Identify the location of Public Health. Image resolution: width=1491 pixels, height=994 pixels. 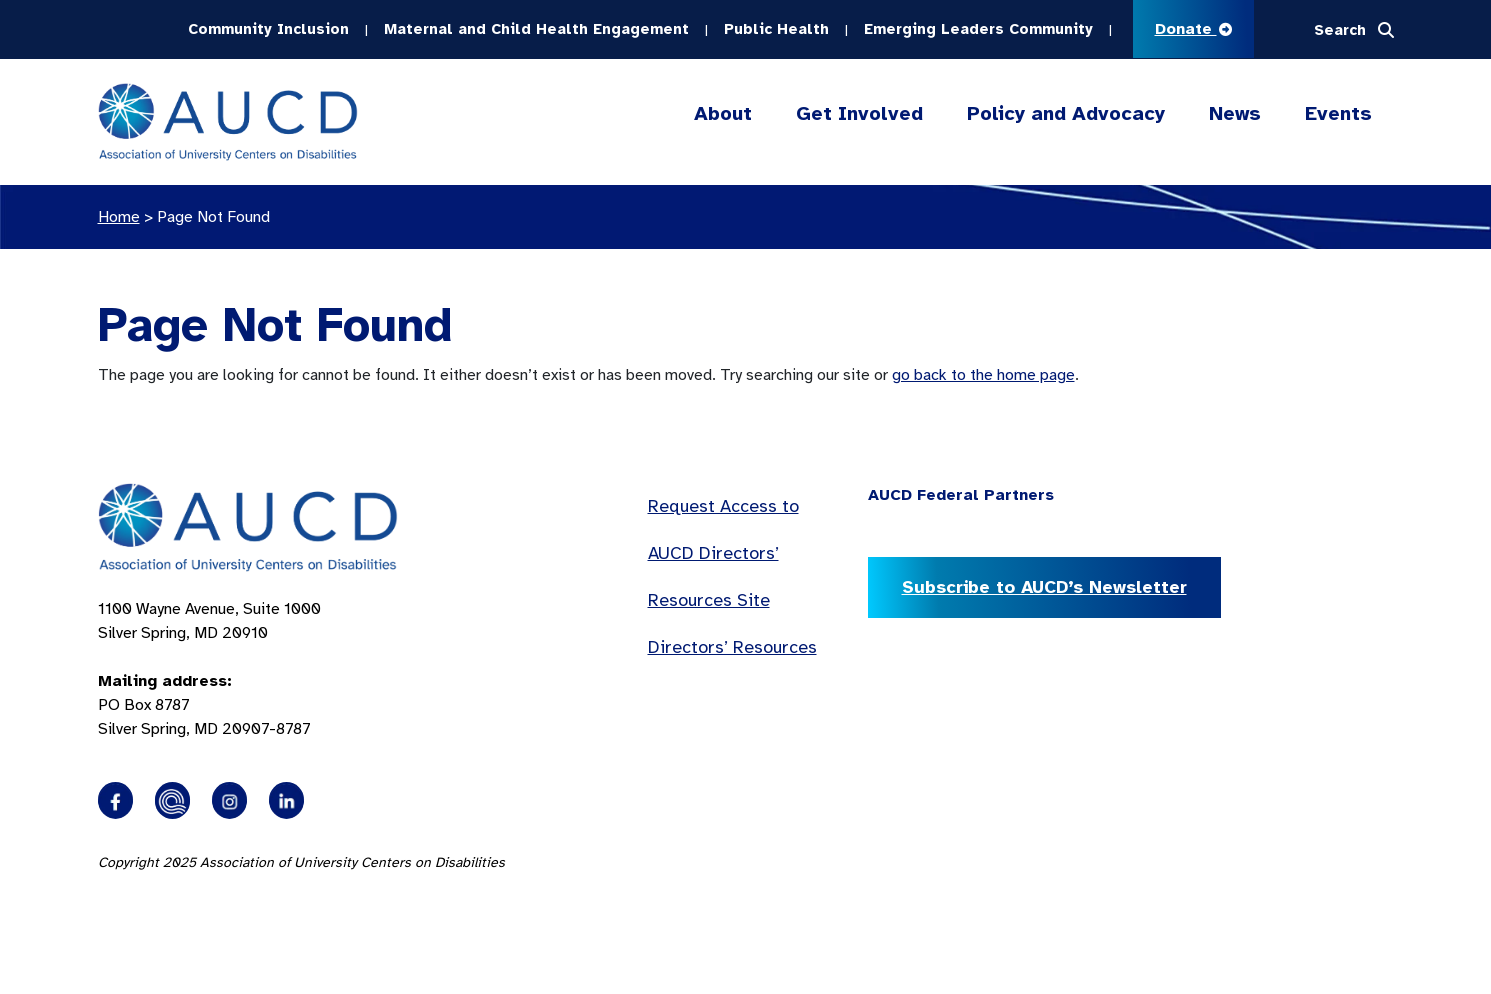
(776, 29).